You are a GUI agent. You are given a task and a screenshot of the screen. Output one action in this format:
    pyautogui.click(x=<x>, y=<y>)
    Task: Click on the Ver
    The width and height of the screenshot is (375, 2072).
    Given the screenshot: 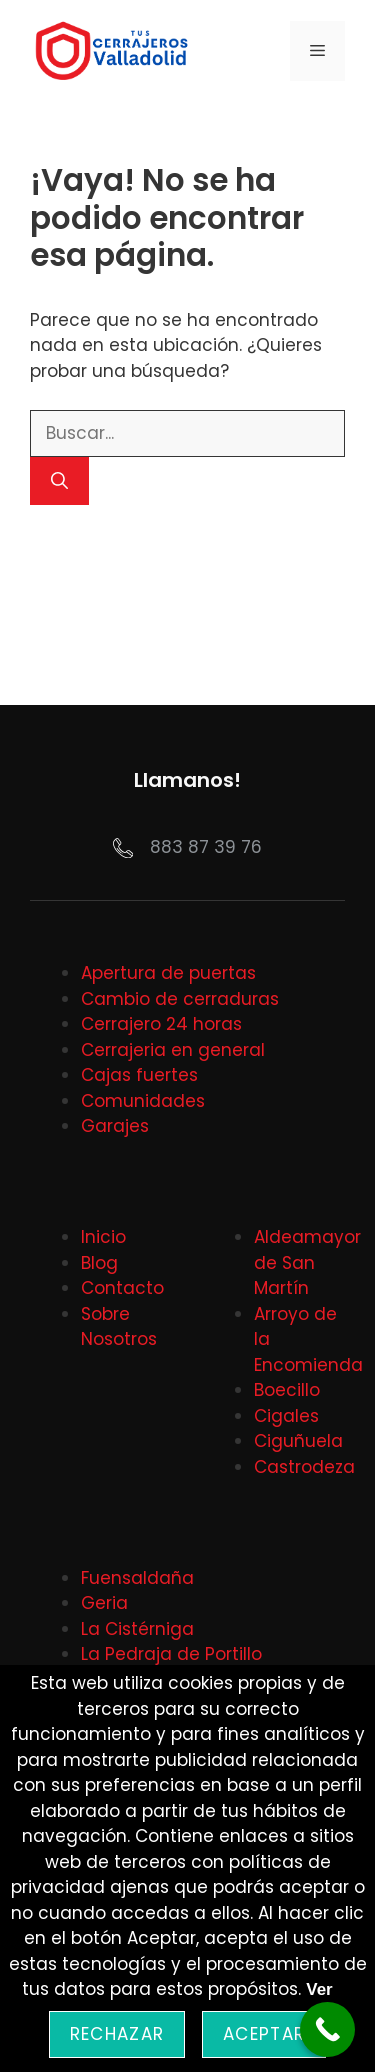 What is the action you would take?
    pyautogui.click(x=319, y=1989)
    